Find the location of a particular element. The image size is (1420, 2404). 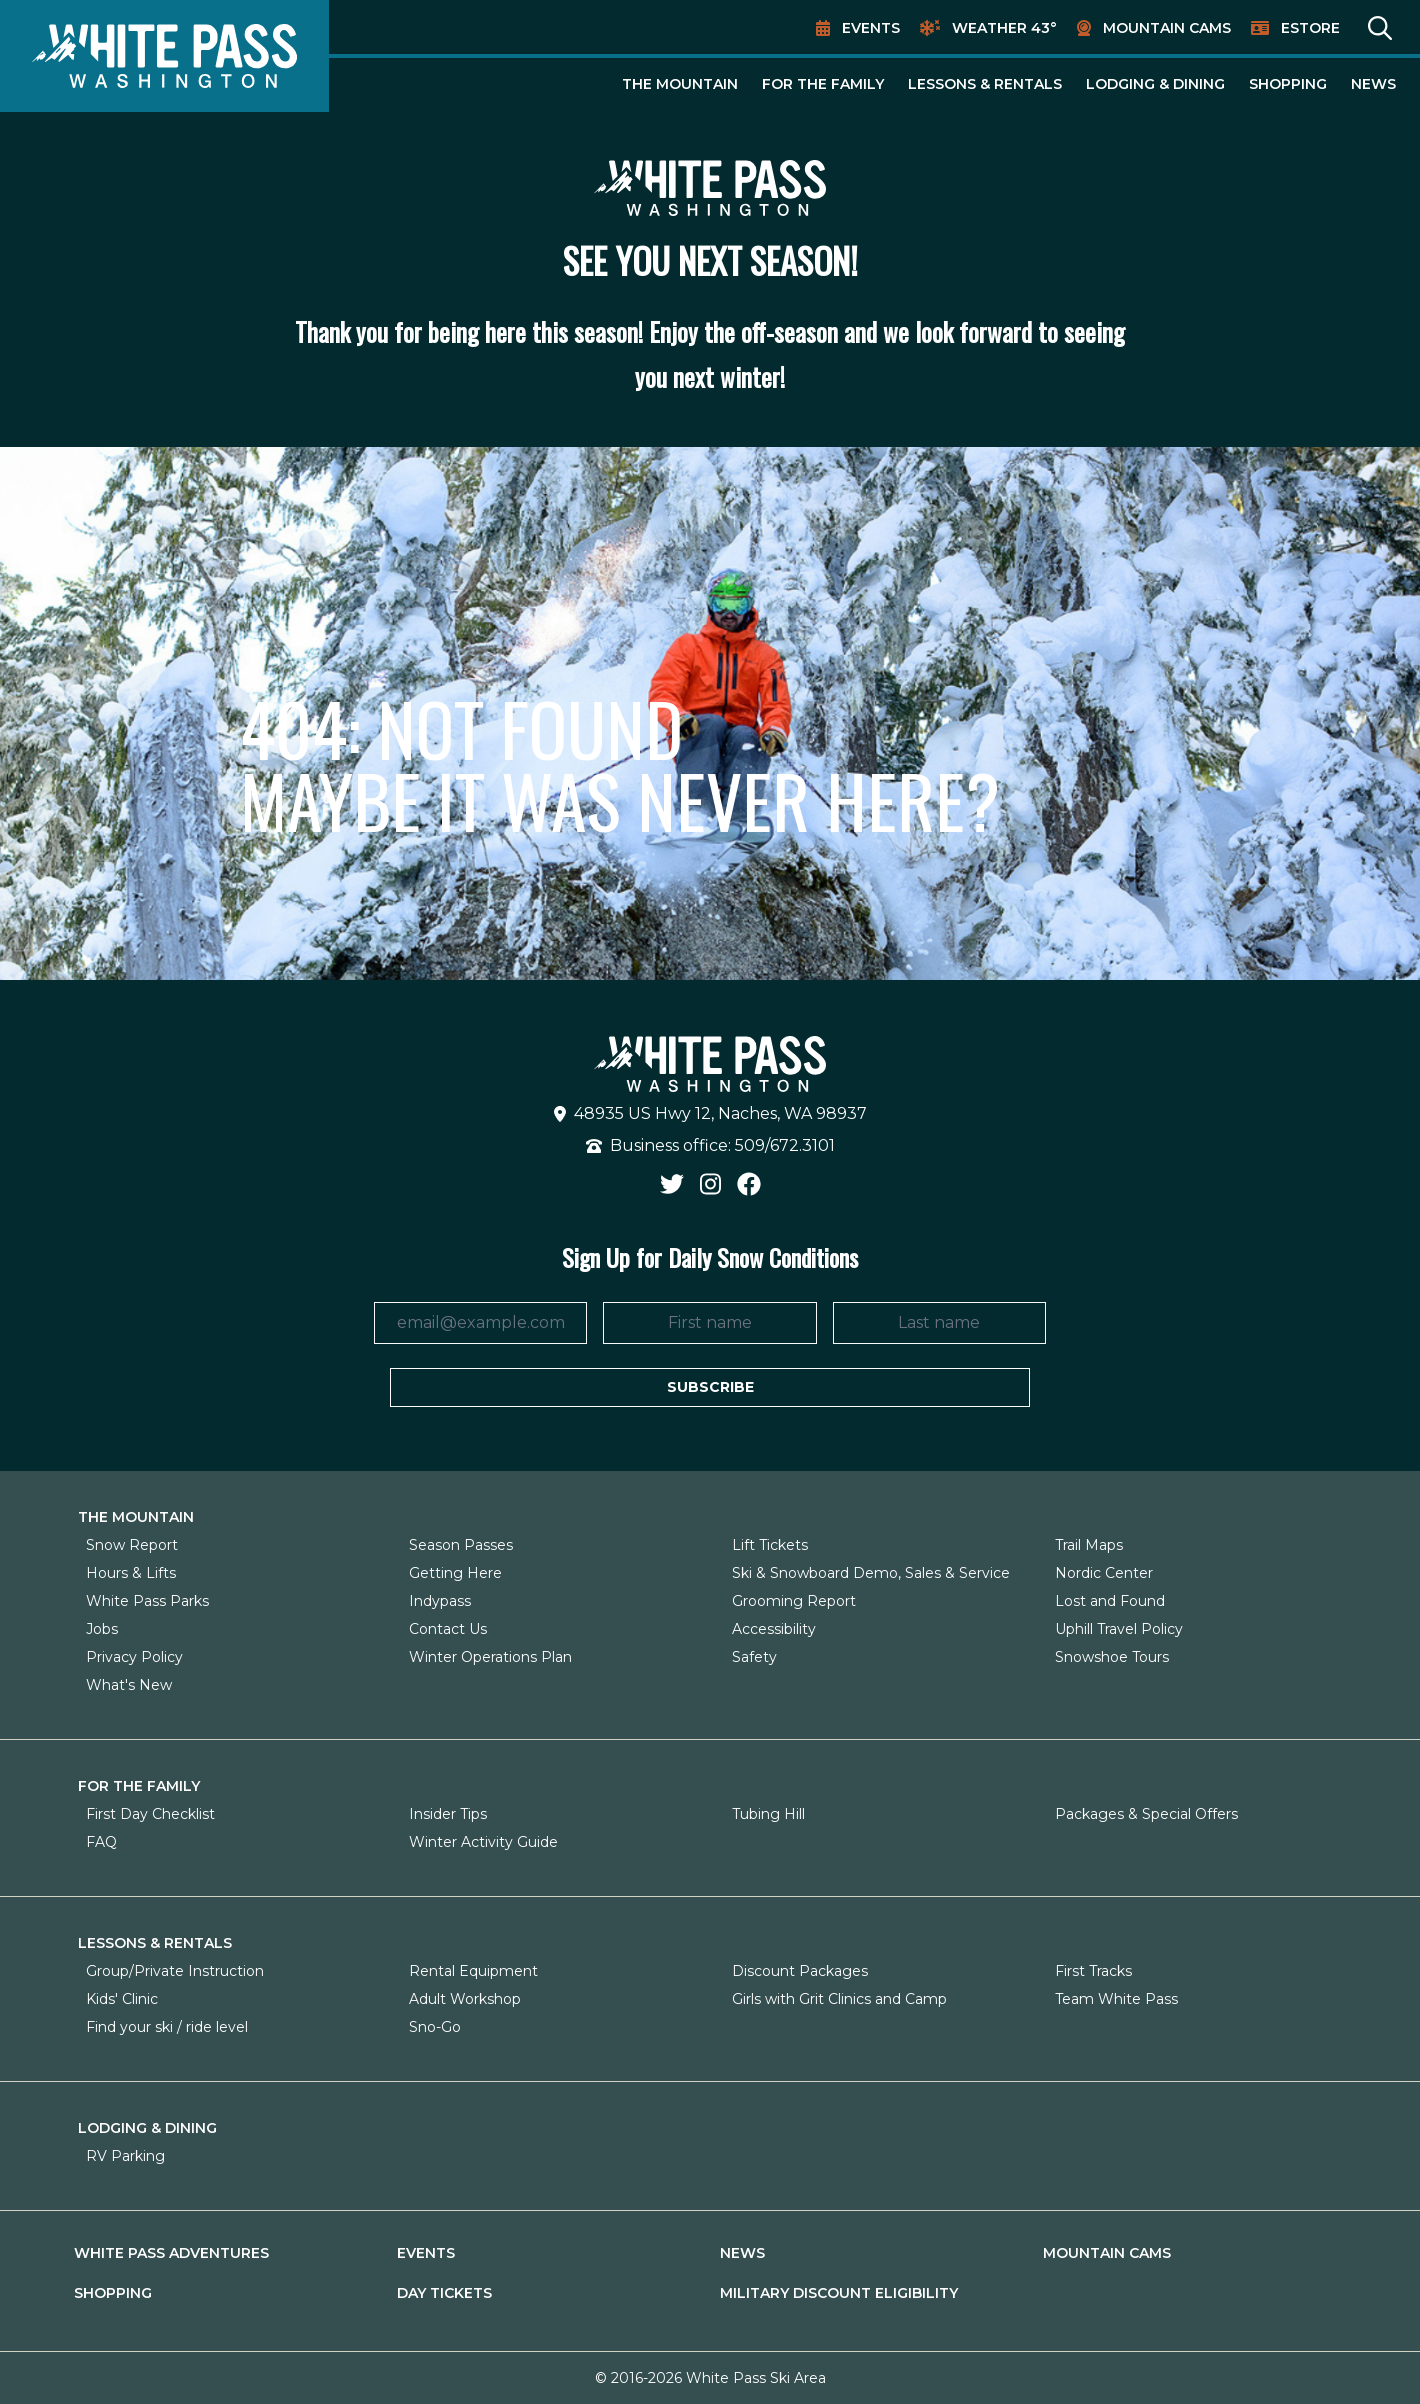

Privacy Policy is located at coordinates (134, 1657).